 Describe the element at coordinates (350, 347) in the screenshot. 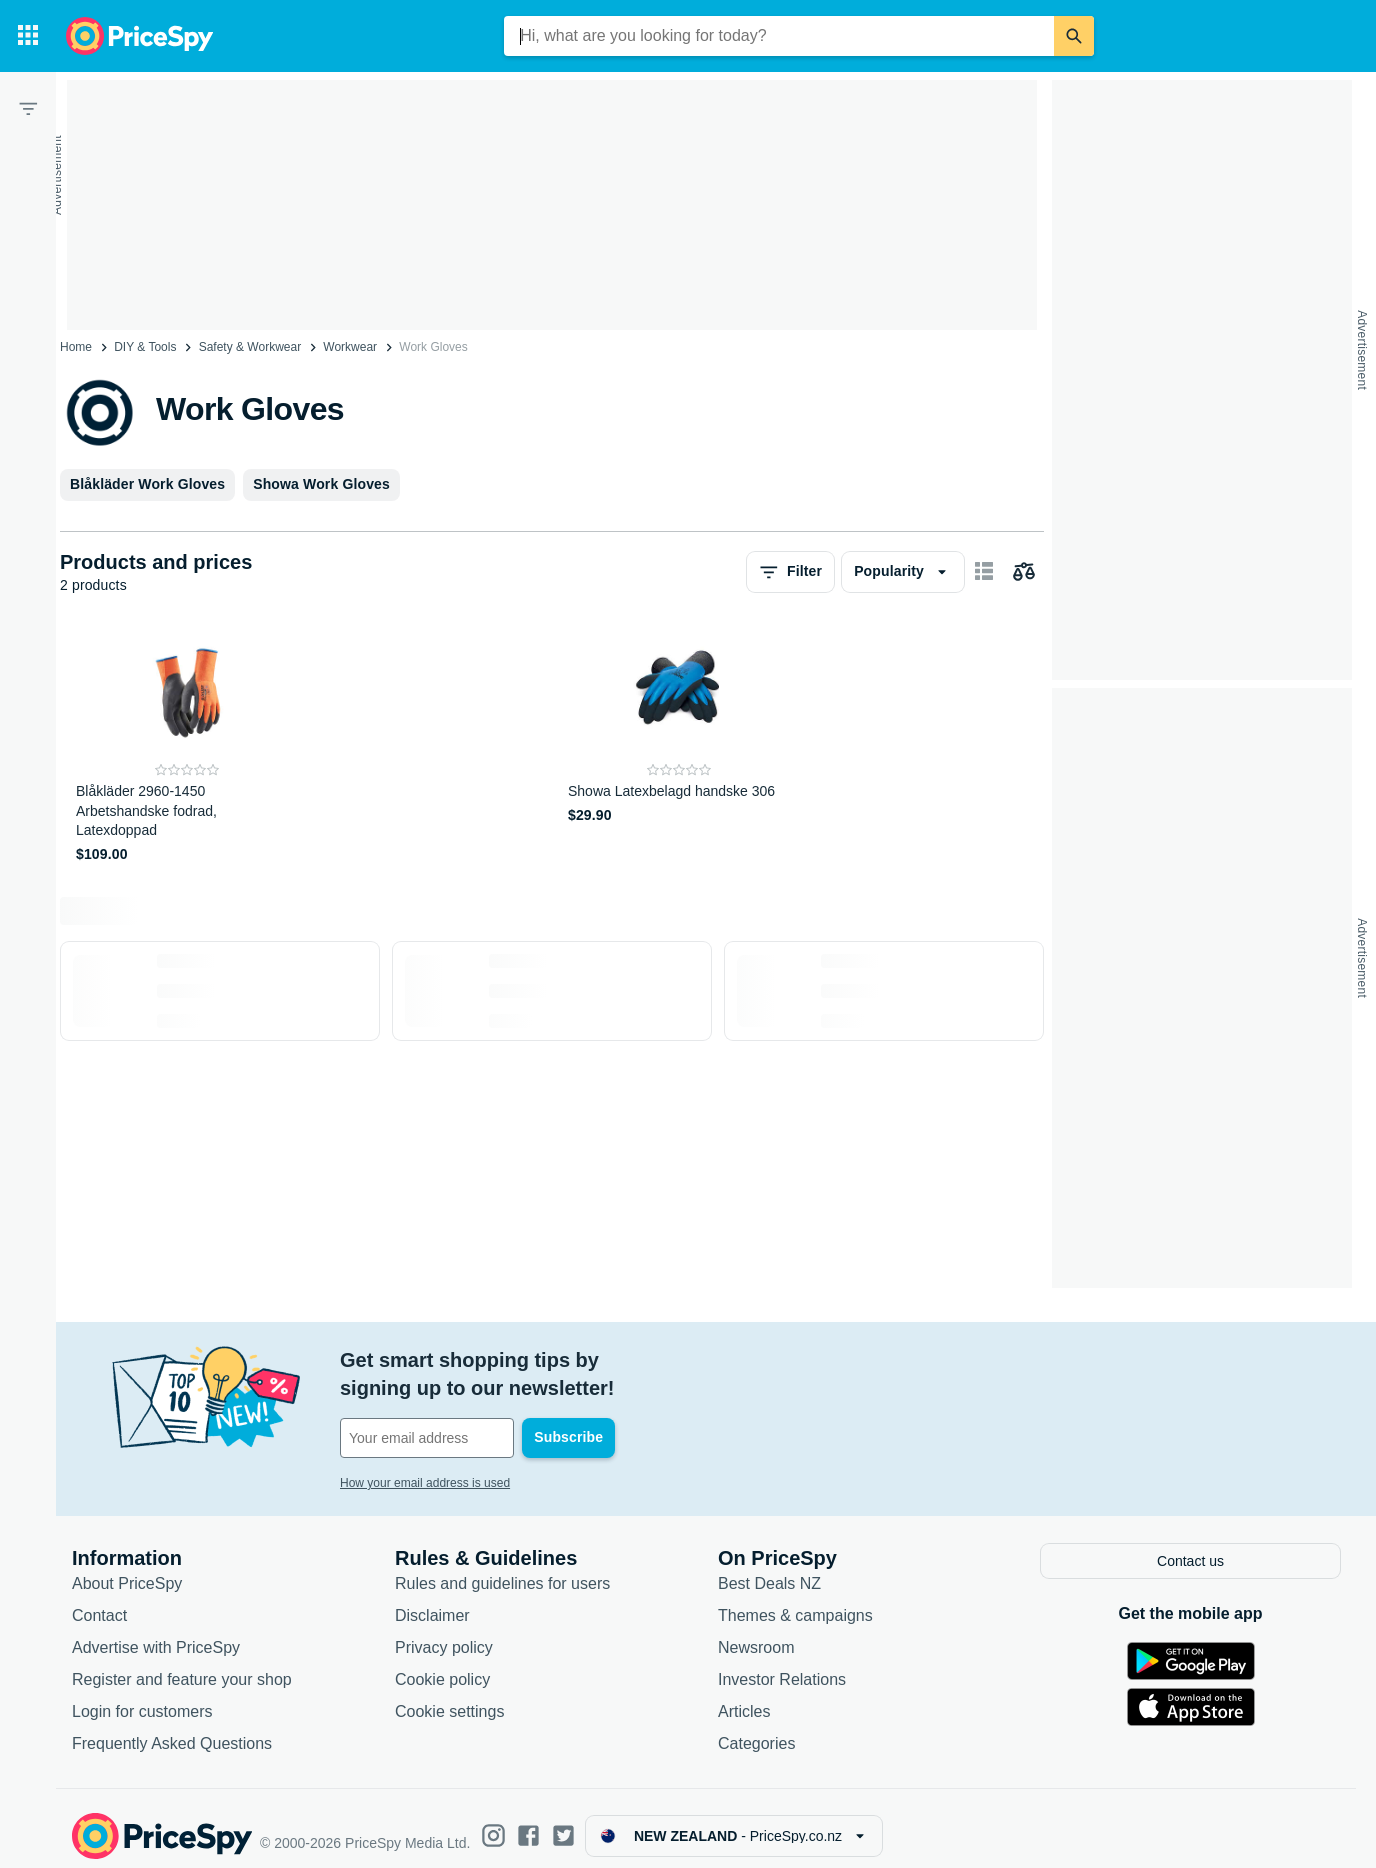

I see `Workwear` at that location.